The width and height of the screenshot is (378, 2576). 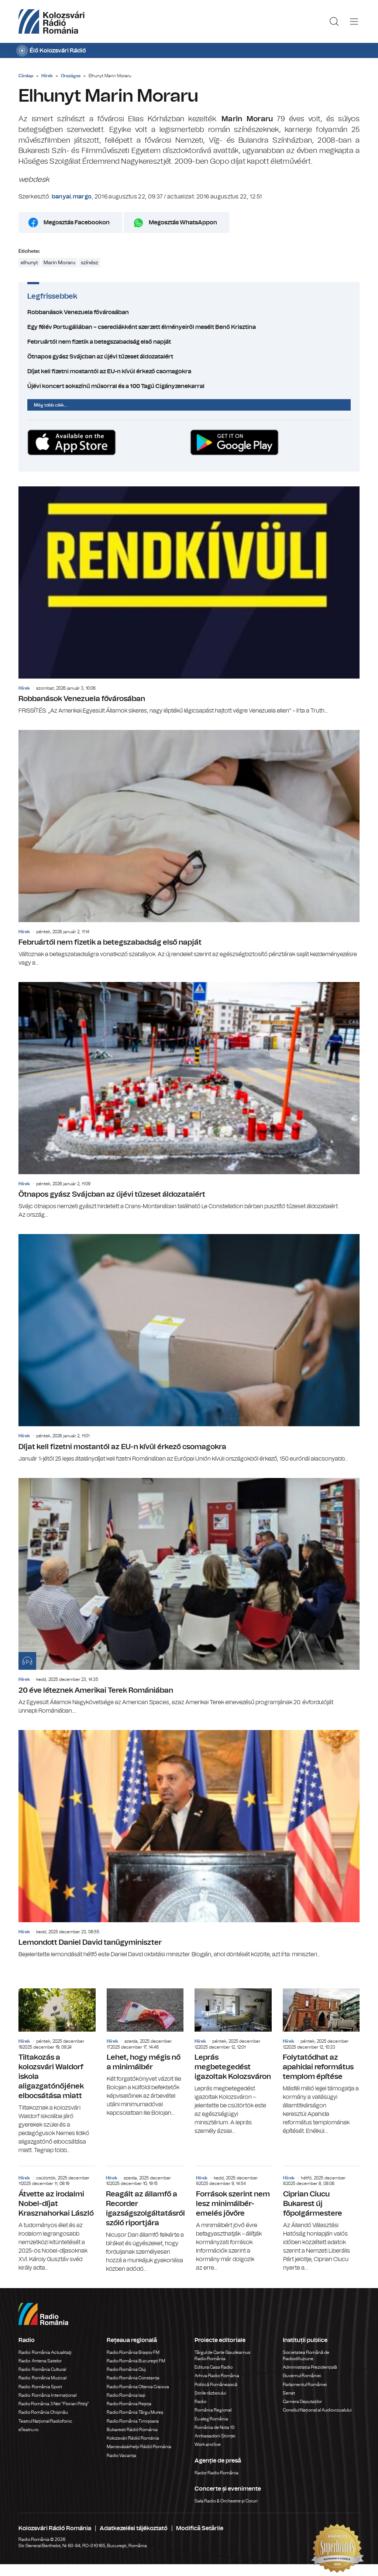 What do you see at coordinates (189, 1844) in the screenshot?
I see `Lemondott Daniel David tanügyminiszter` at bounding box center [189, 1844].